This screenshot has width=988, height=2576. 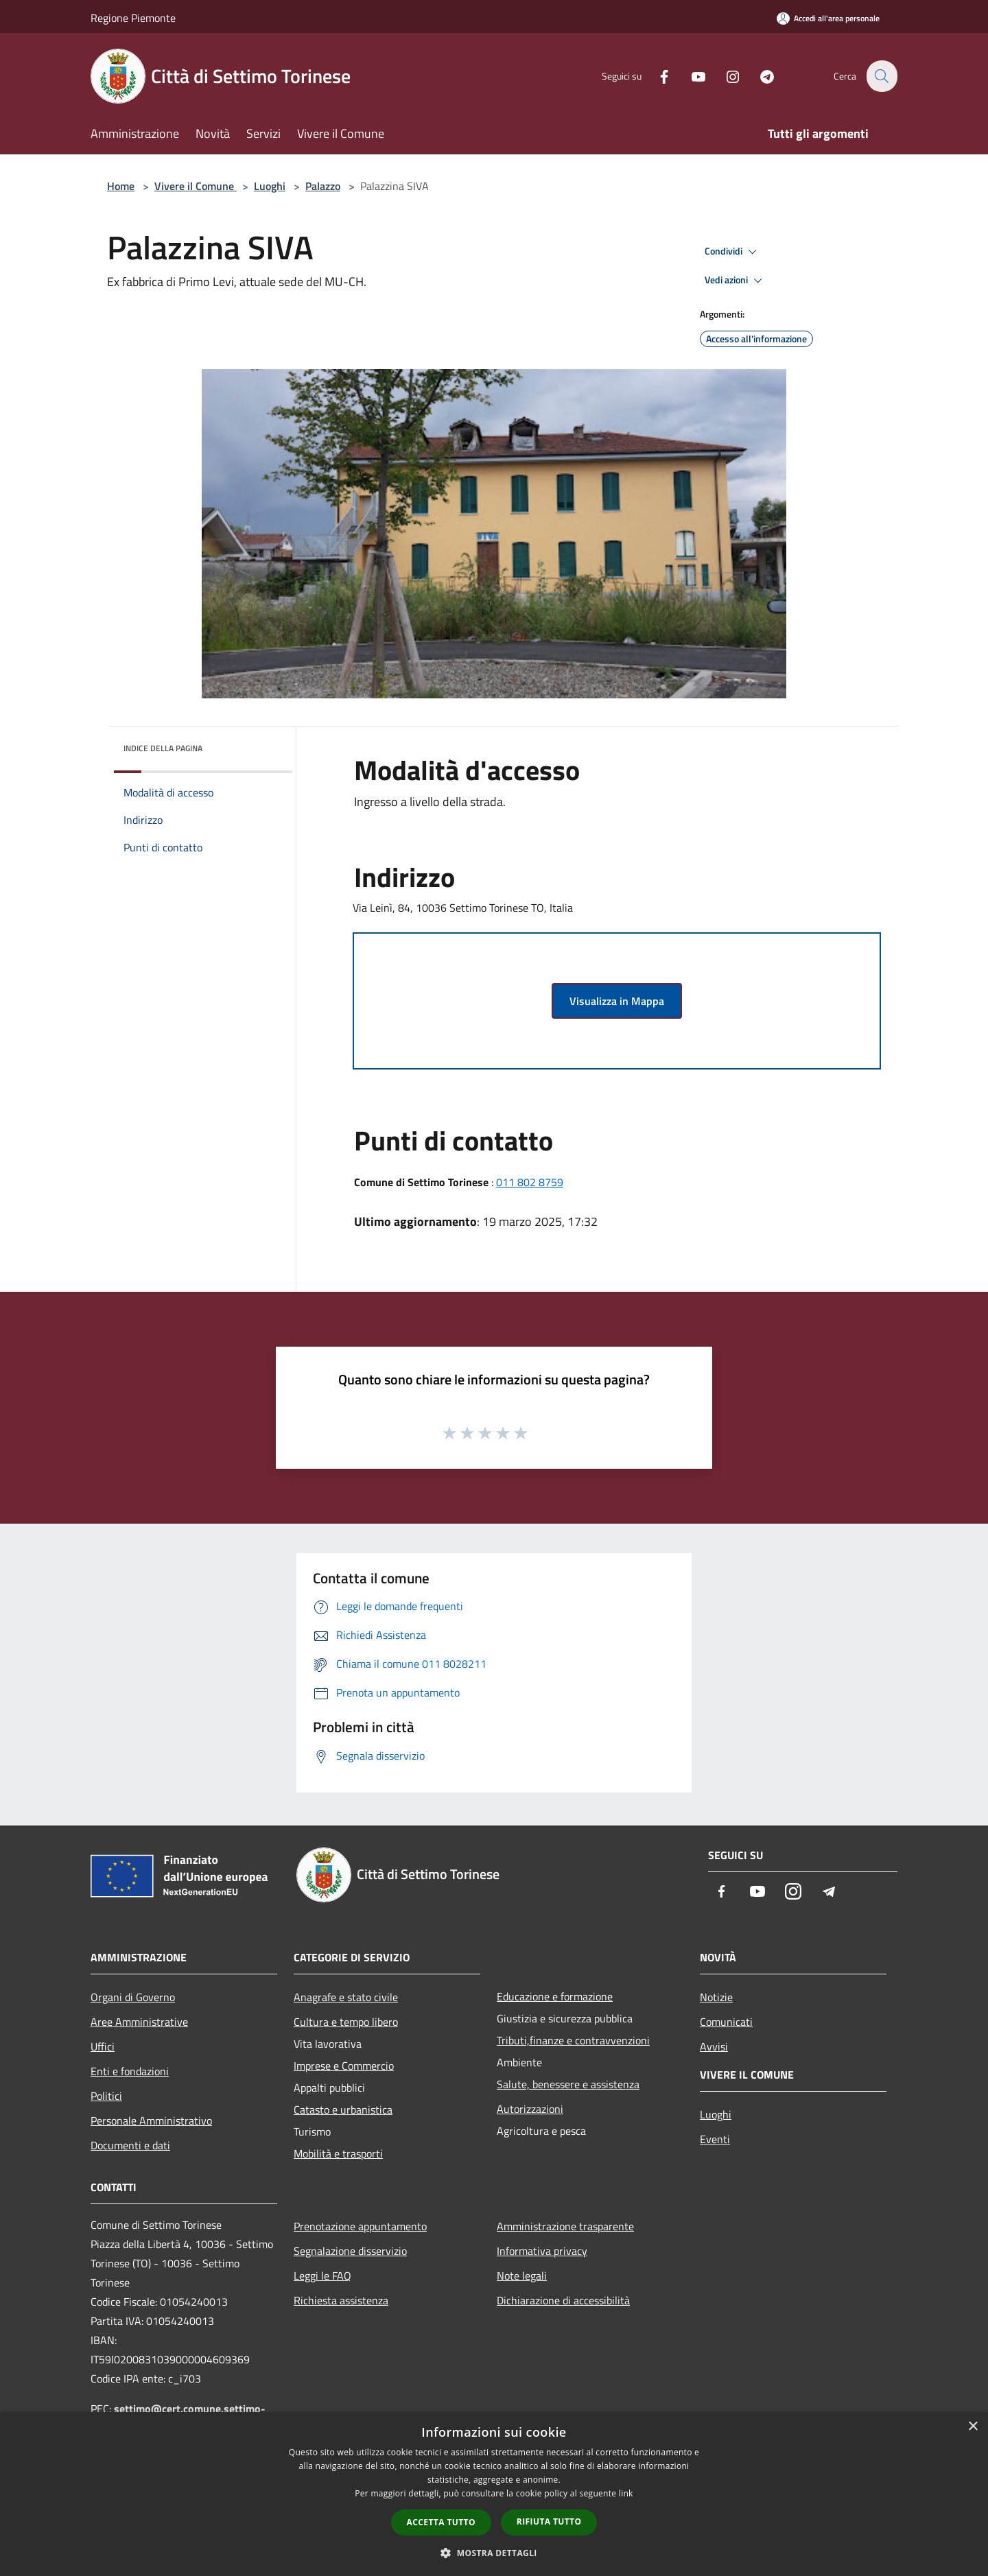 I want to click on Dichiarazione di accessibilità, so click(x=563, y=2300).